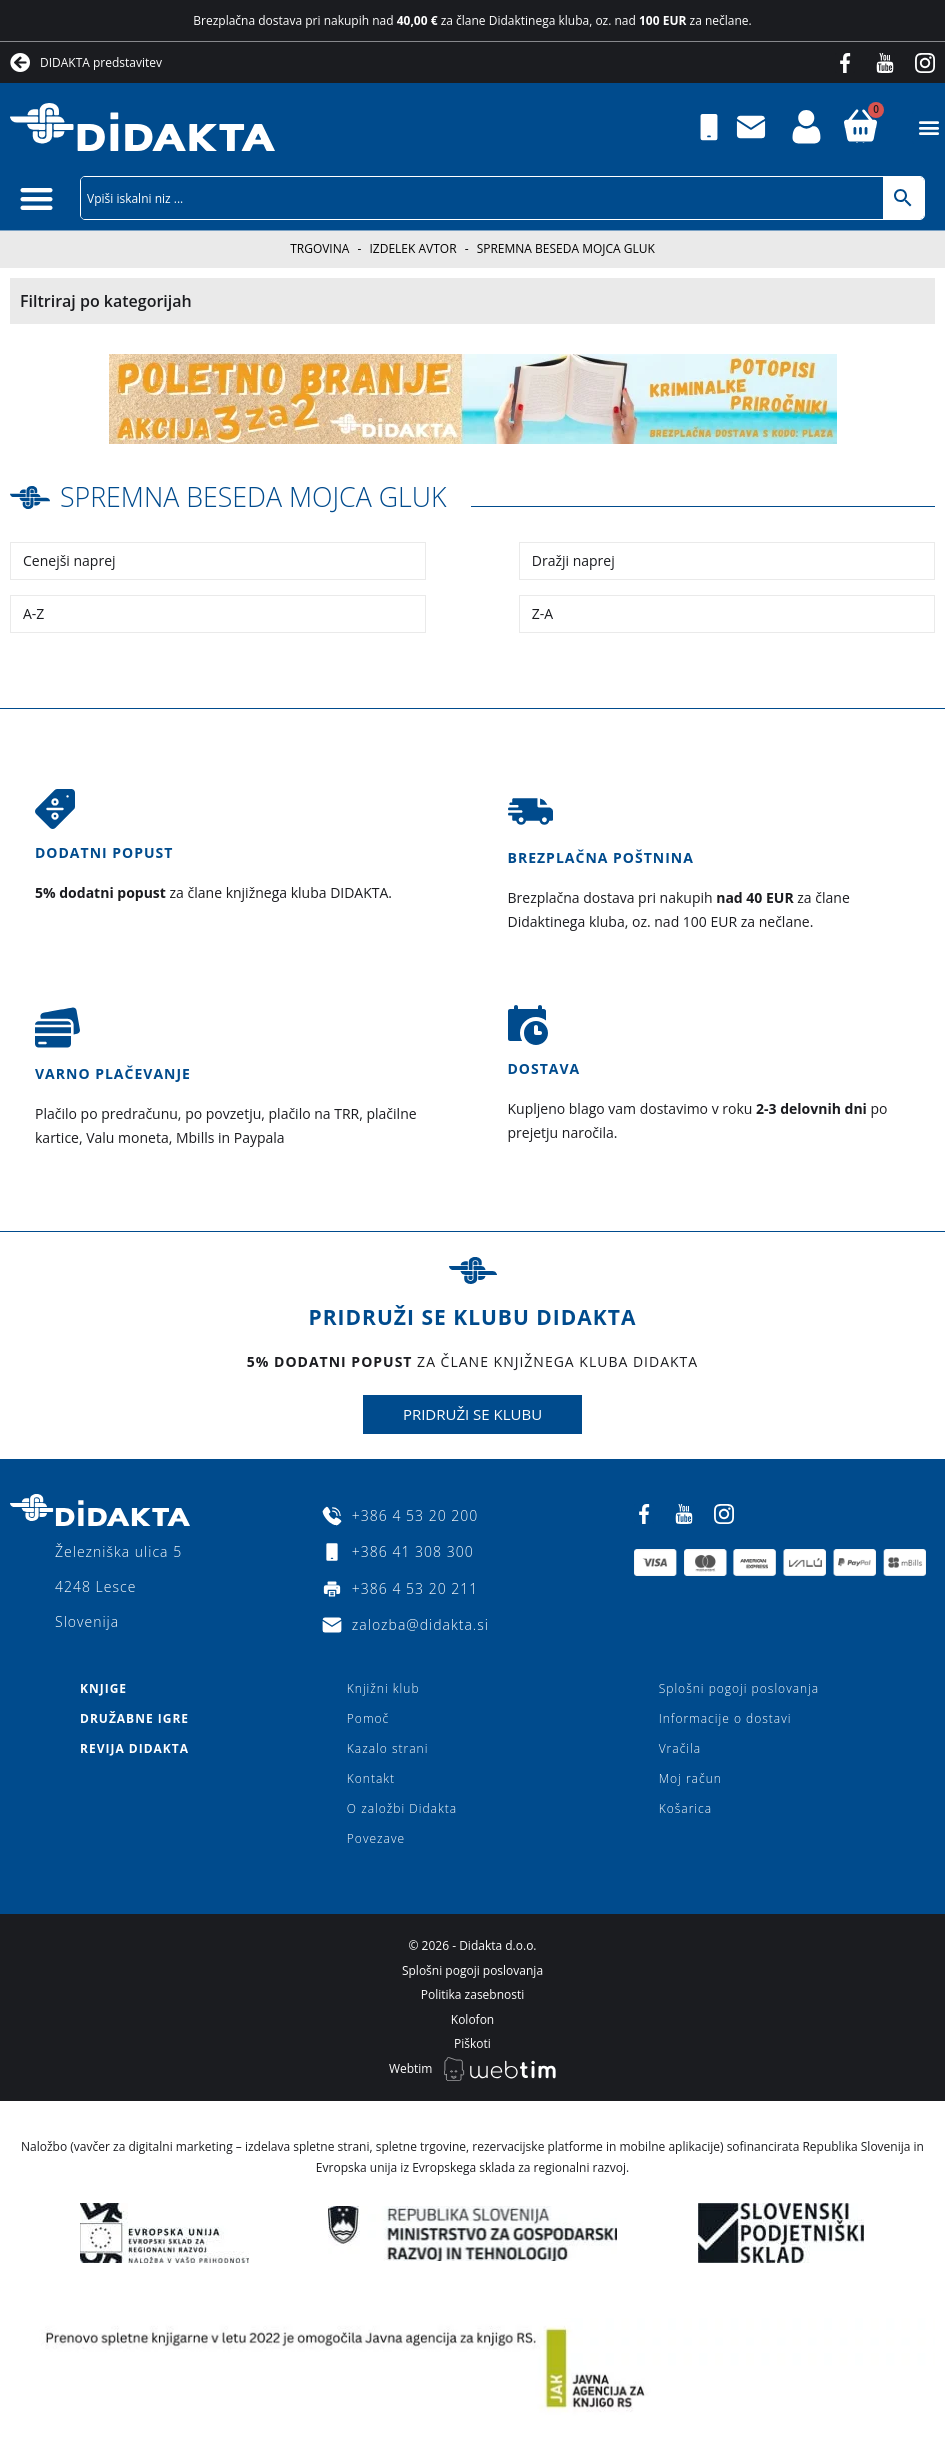  I want to click on Povezave, so click(376, 1838).